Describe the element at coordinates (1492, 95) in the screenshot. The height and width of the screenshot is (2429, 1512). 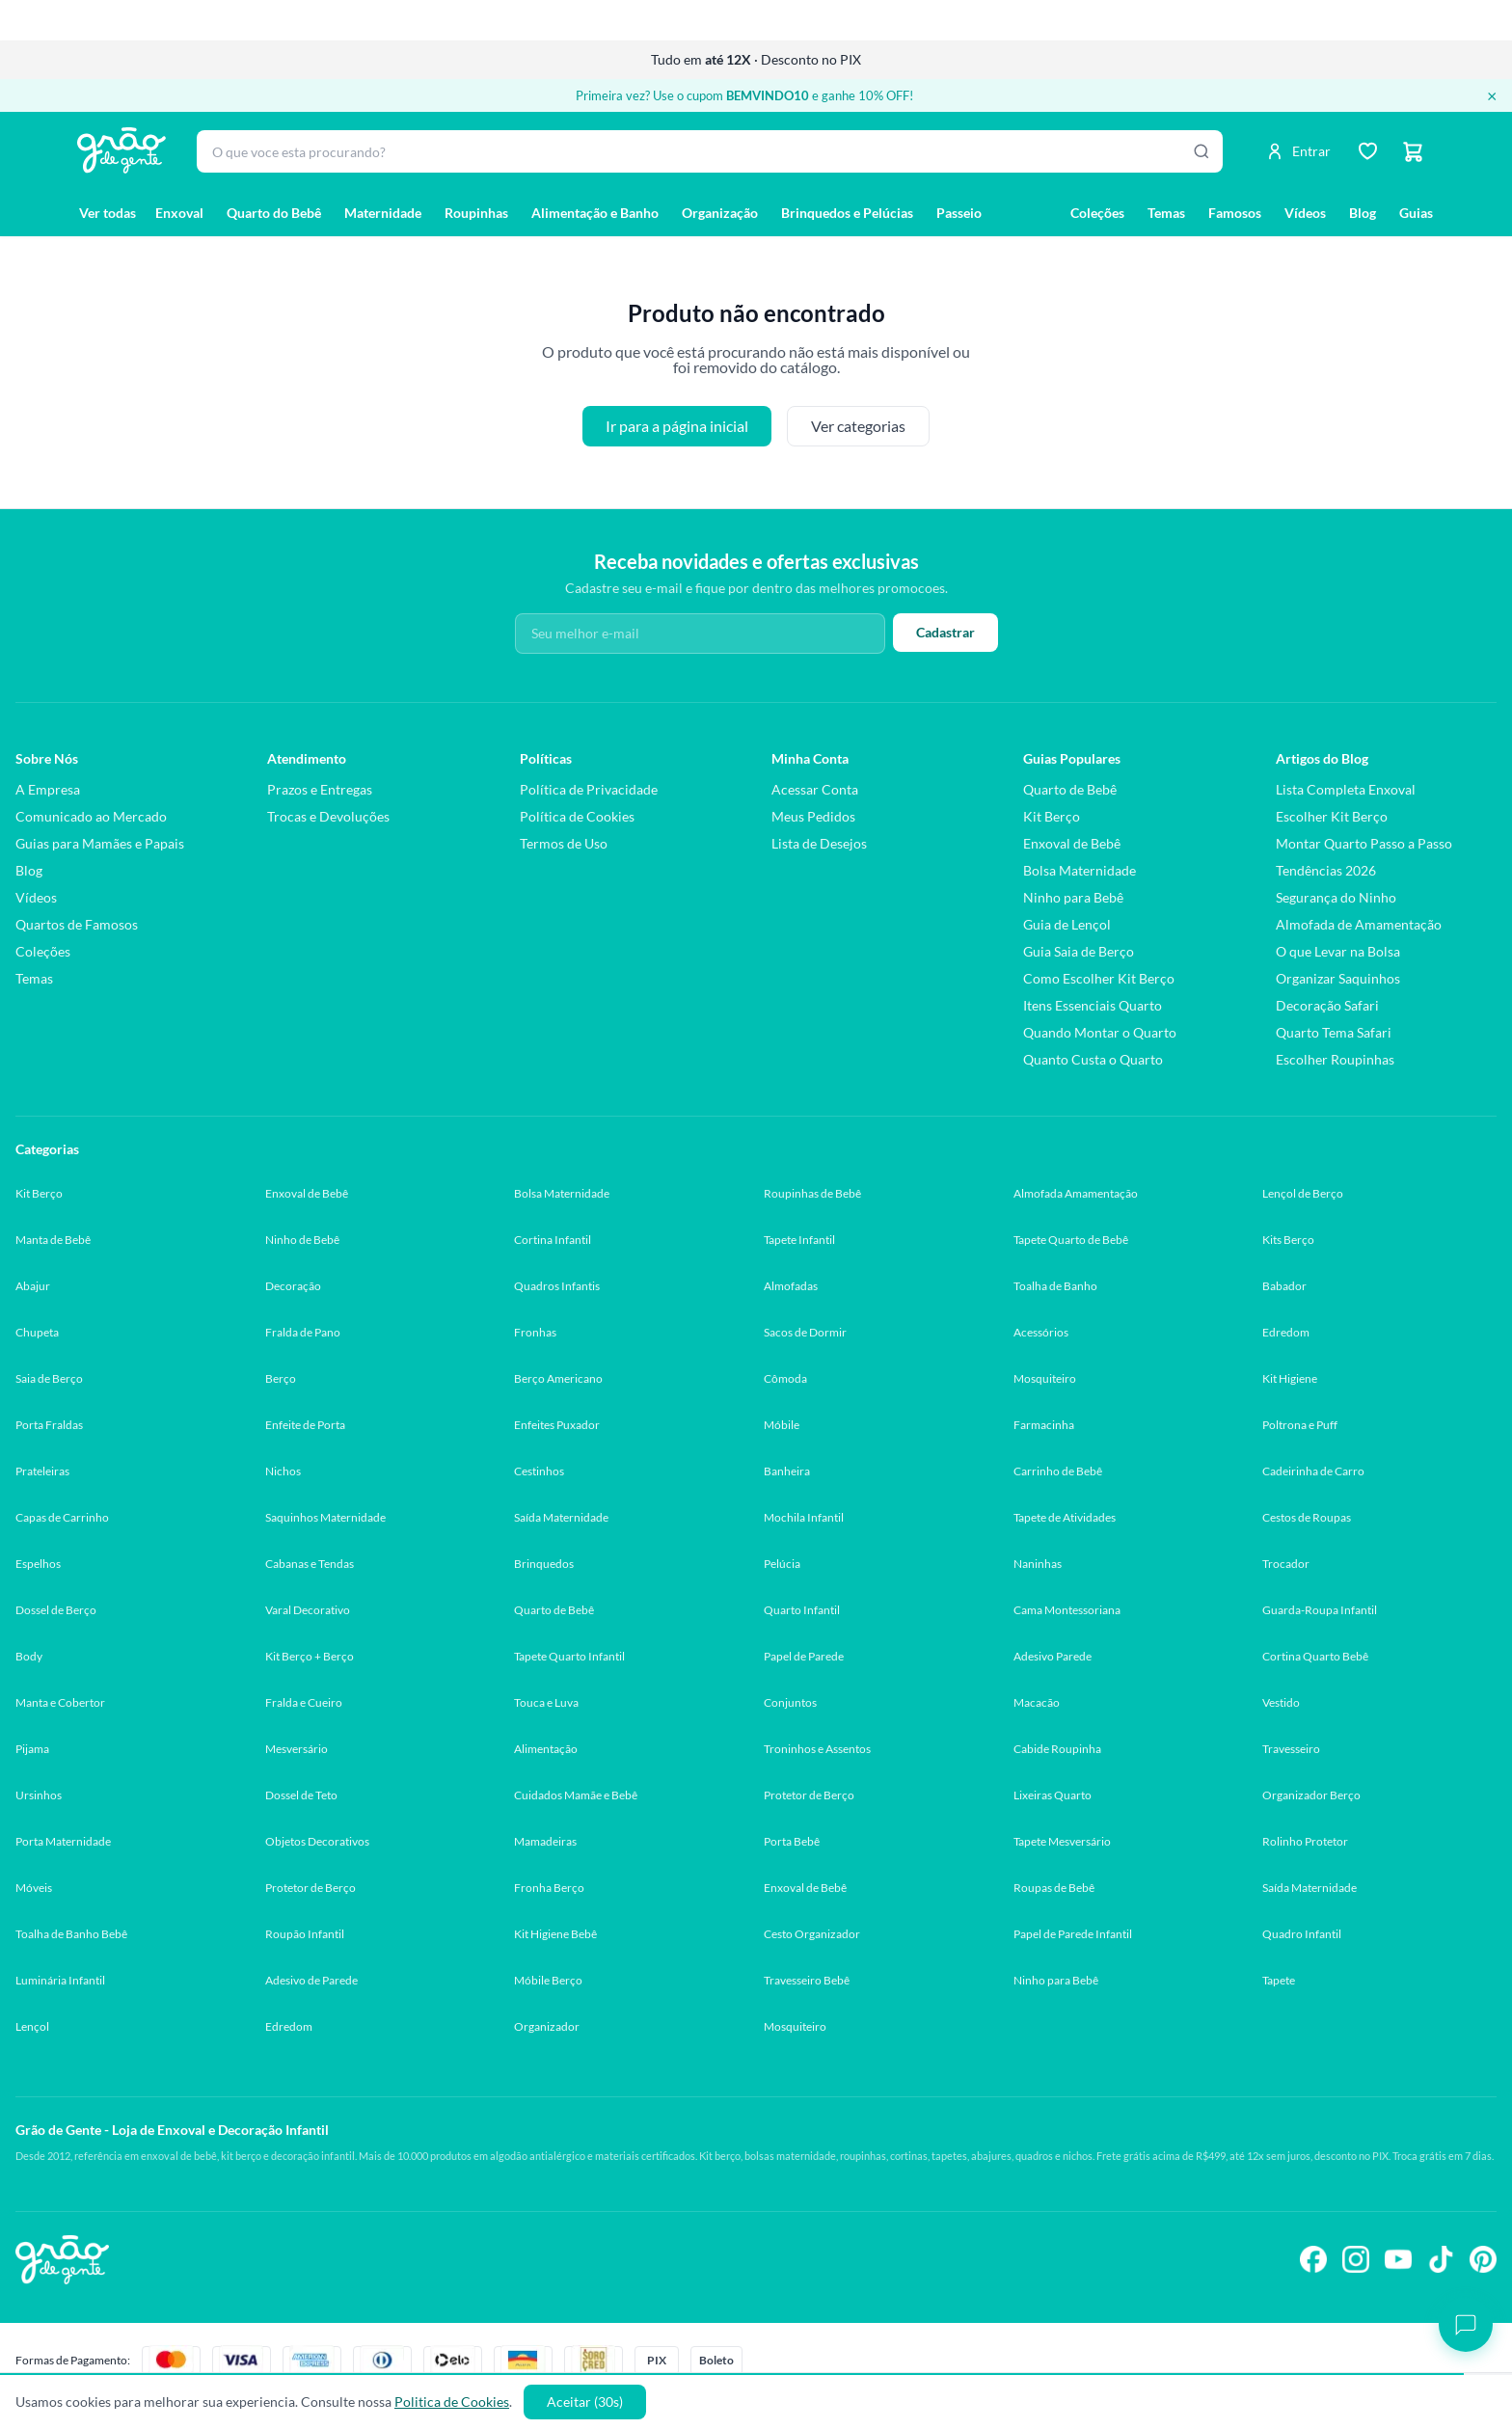
I see `× [Fechar banner]` at that location.